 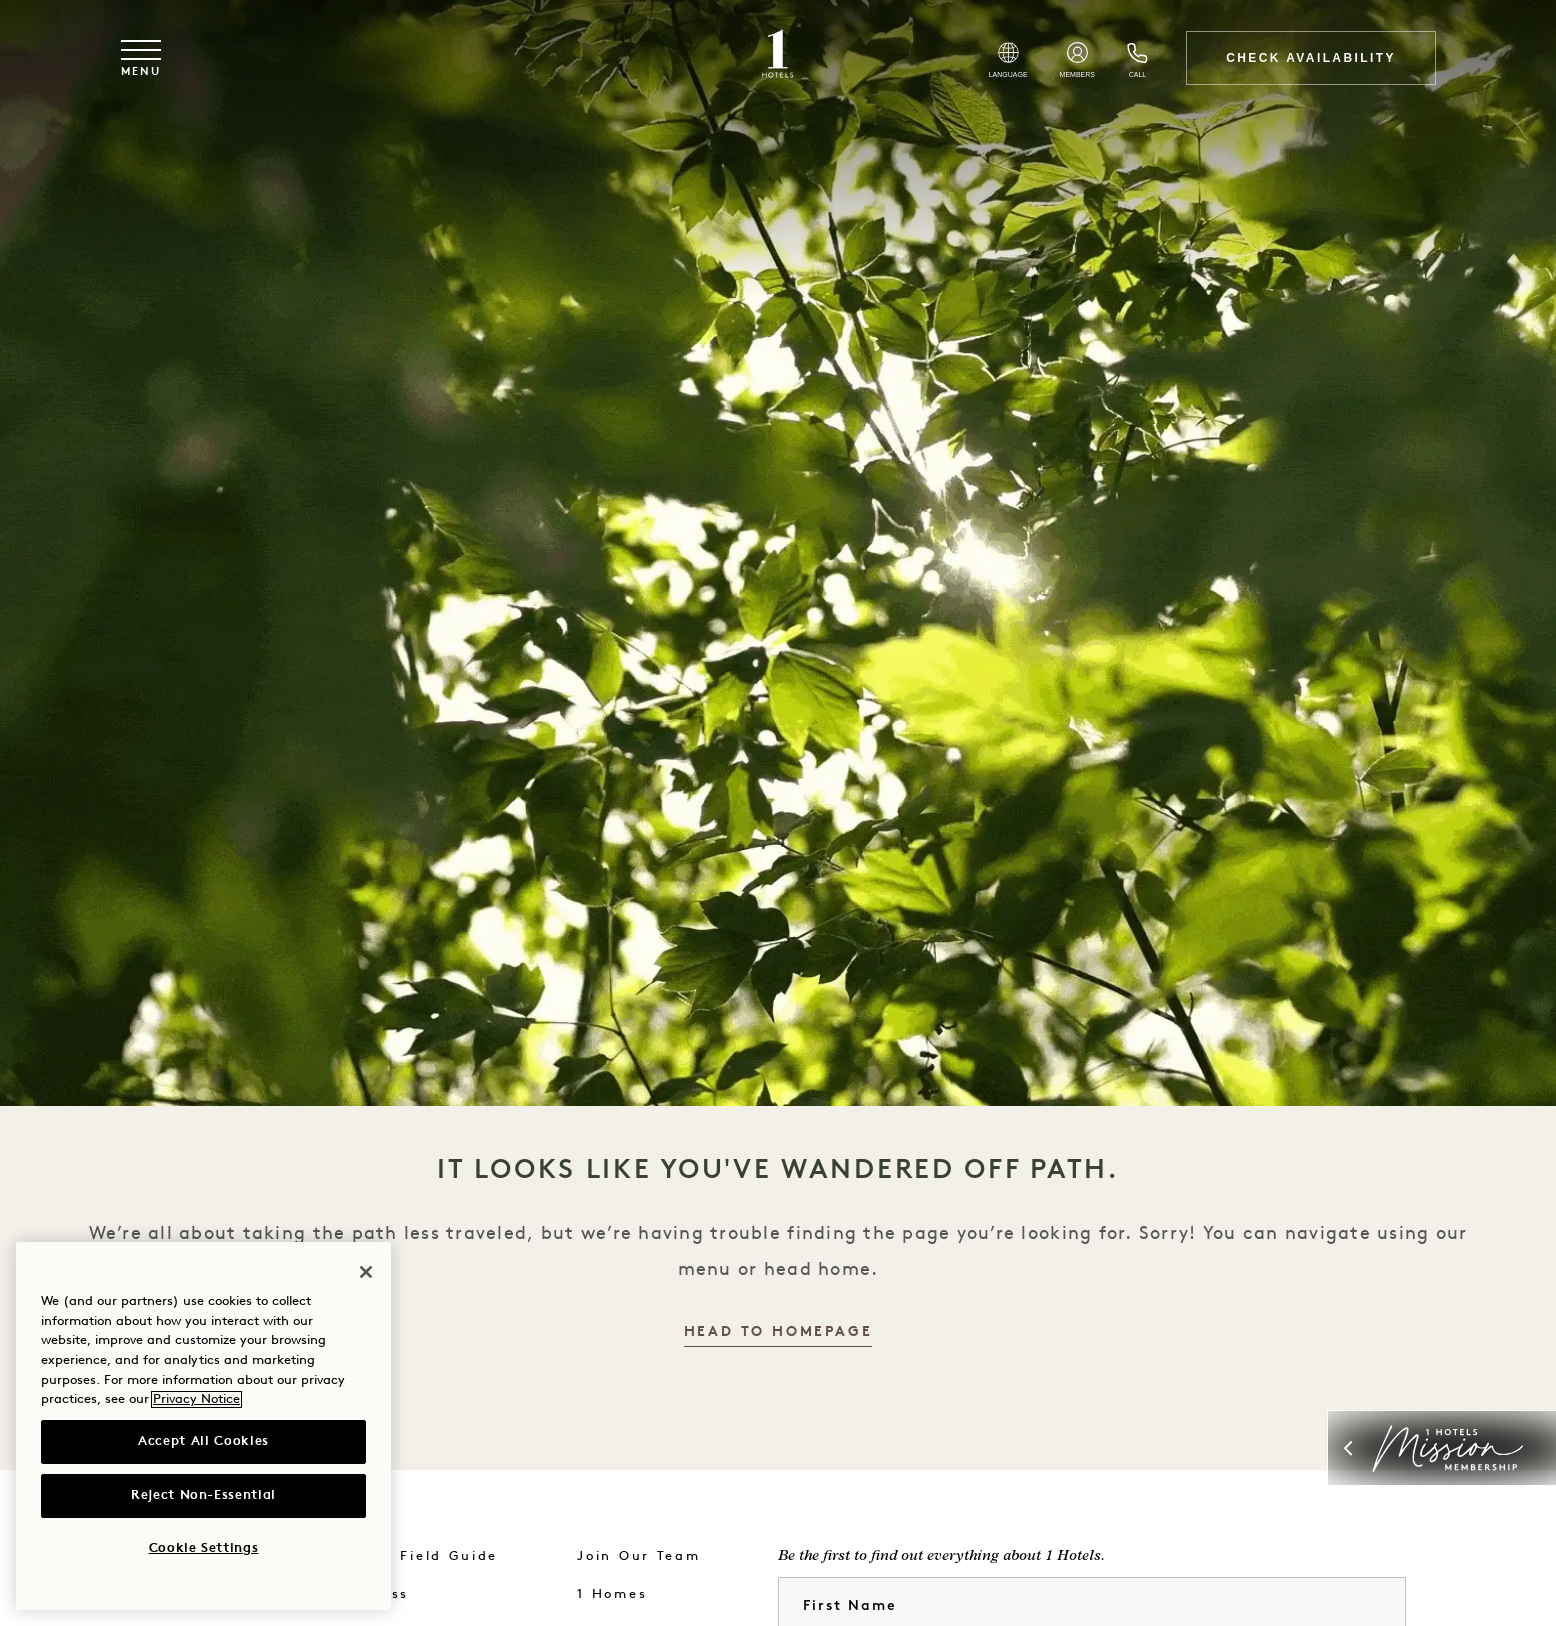 I want to click on The Field Guide, so click(x=431, y=1556).